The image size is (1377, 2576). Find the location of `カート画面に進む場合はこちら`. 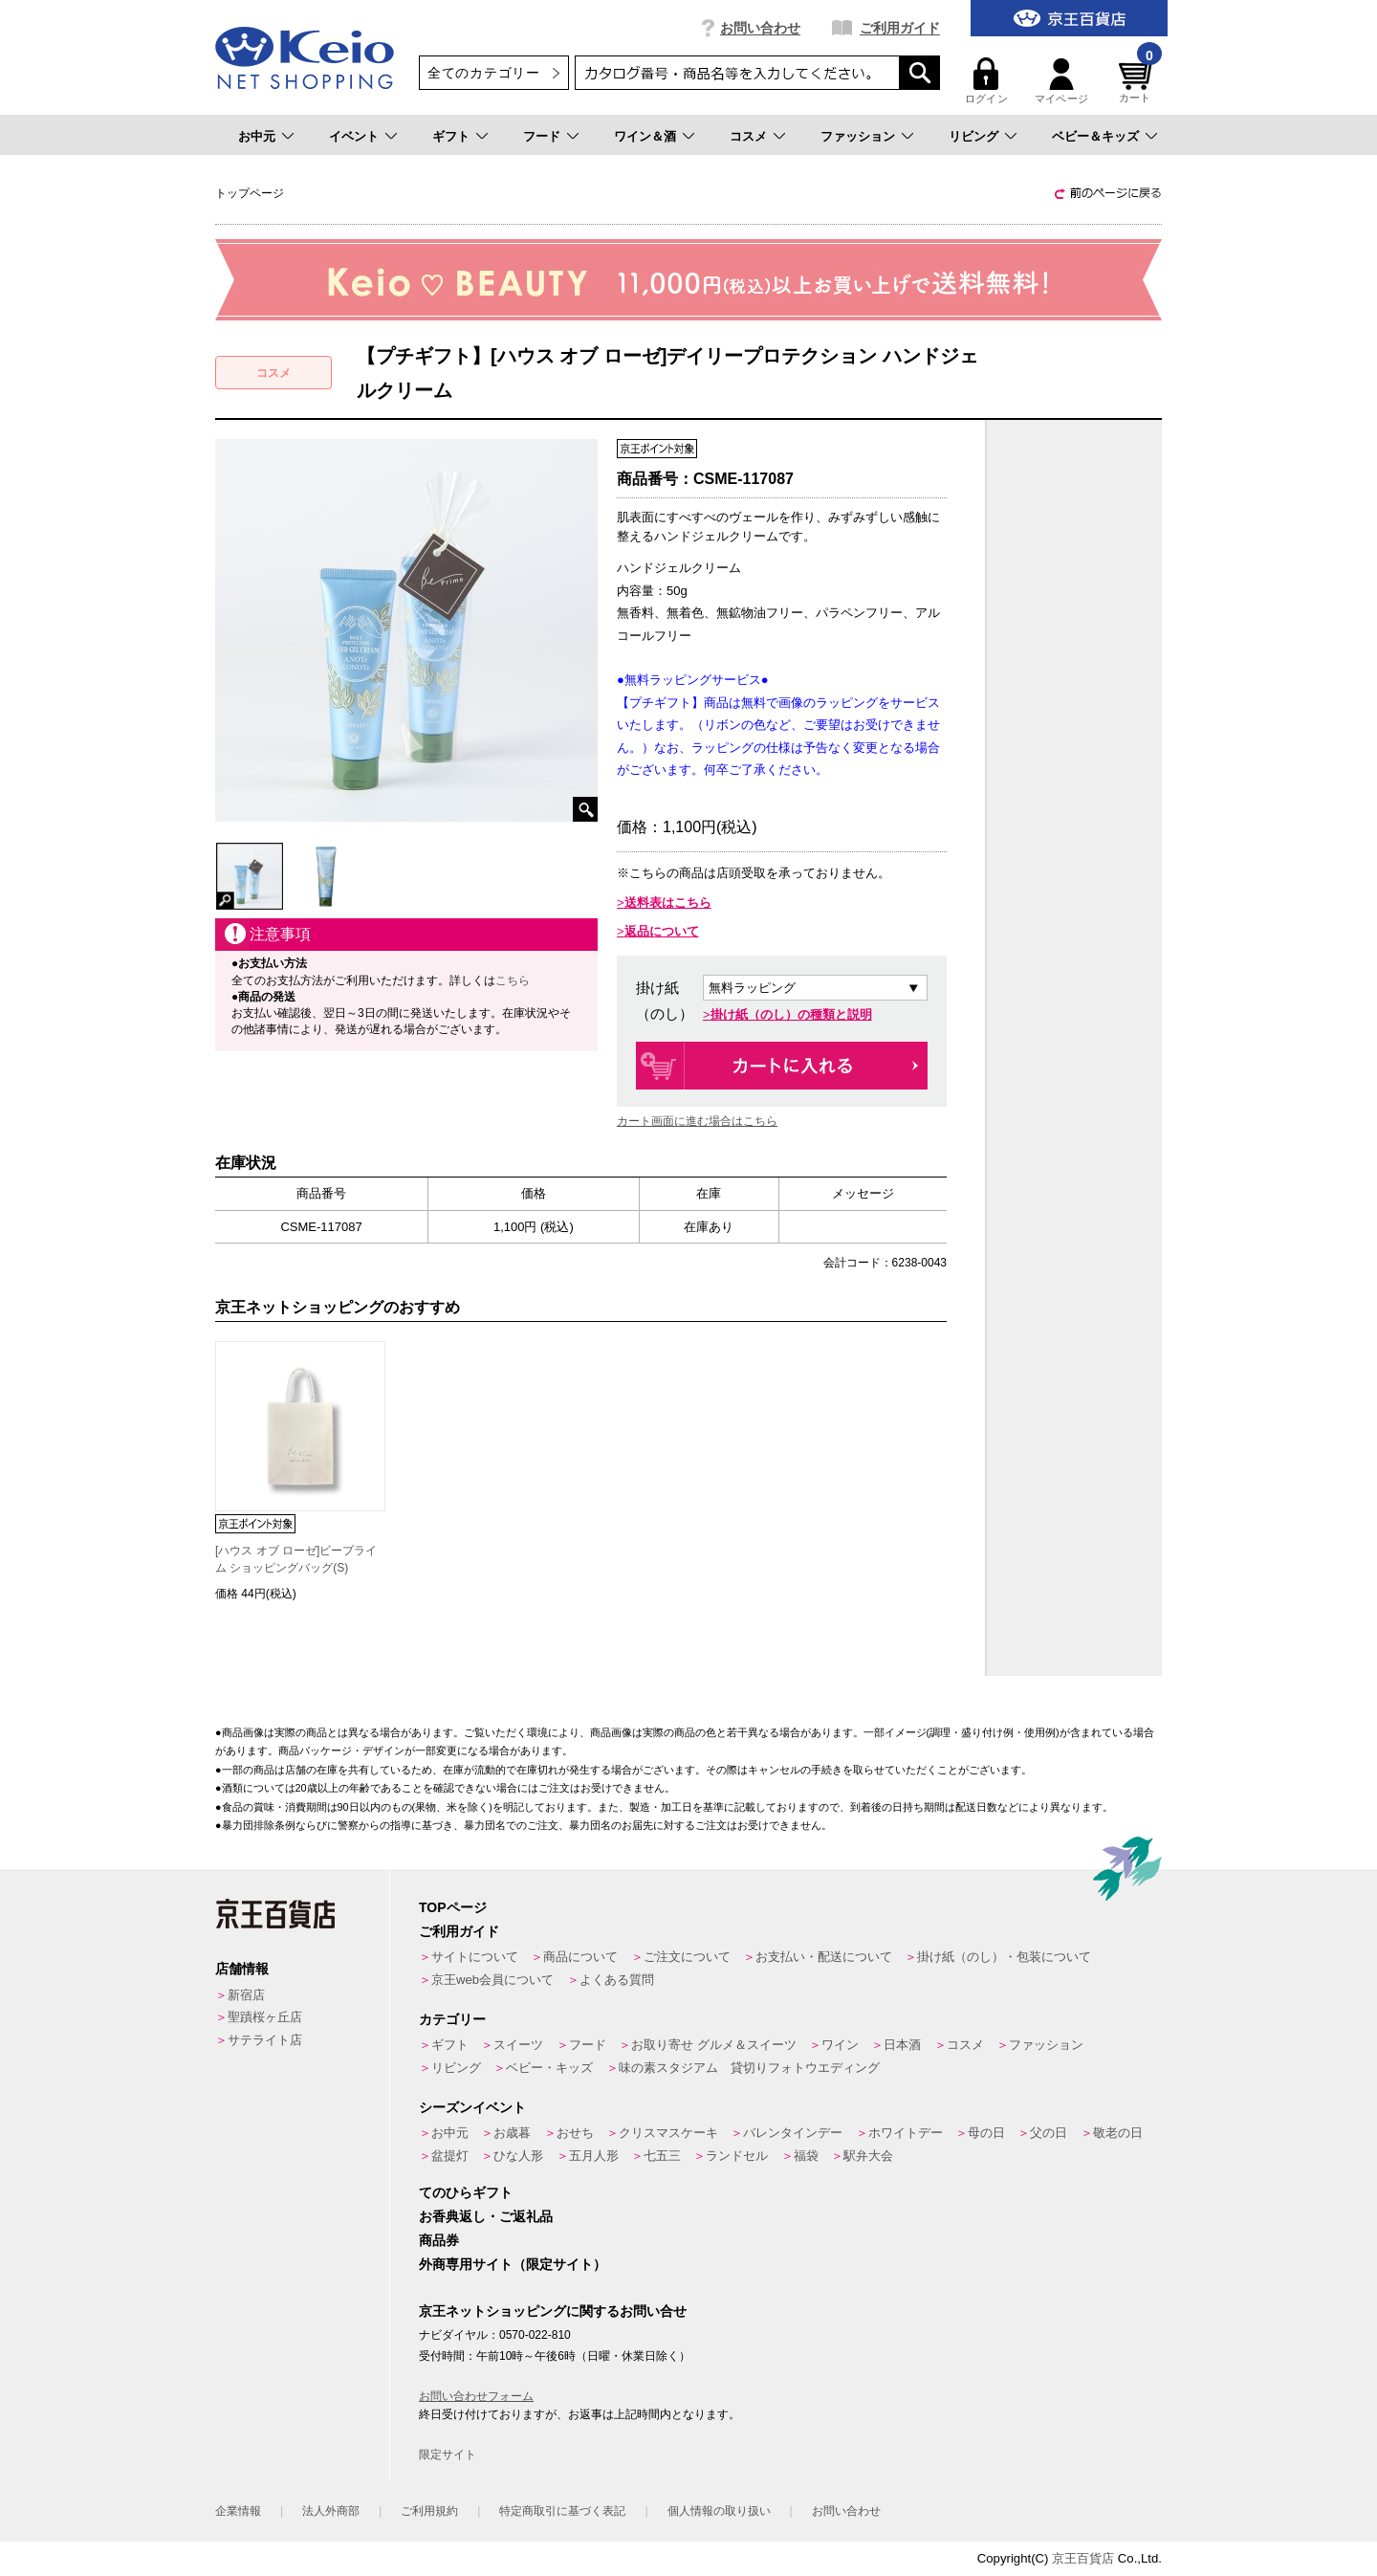

カート画面に進む場合はこちら is located at coordinates (697, 1121).